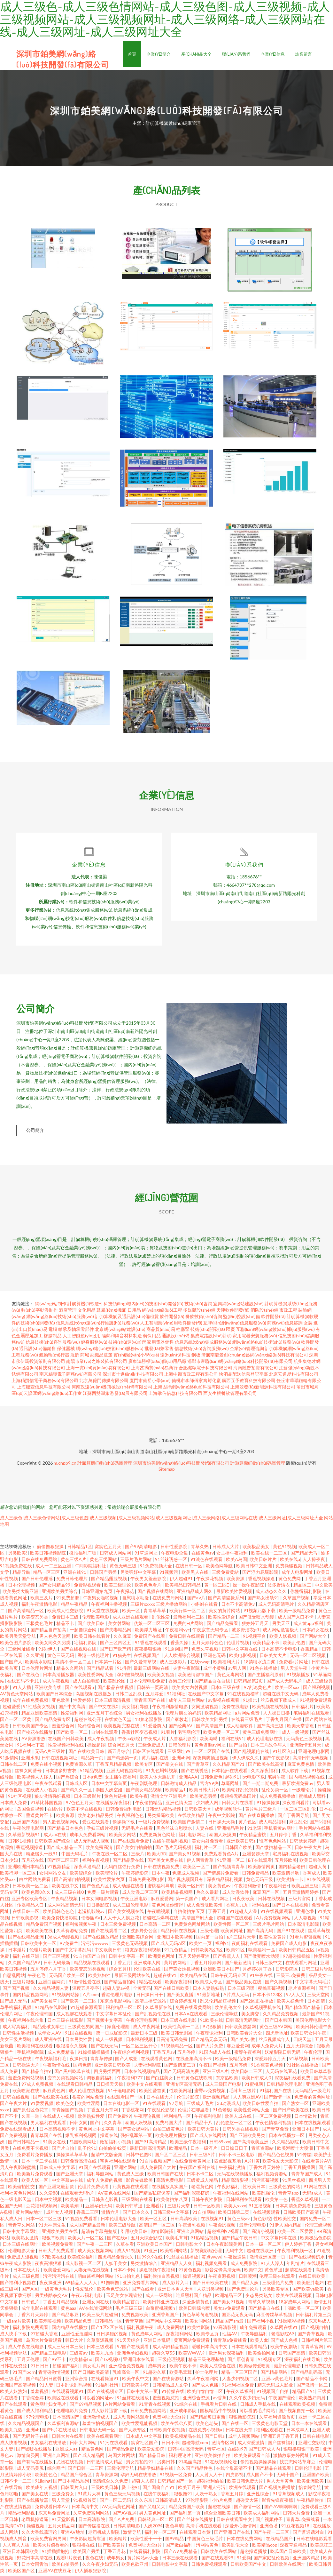  What do you see at coordinates (204, 2240) in the screenshot?
I see `91热精品视频` at bounding box center [204, 2240].